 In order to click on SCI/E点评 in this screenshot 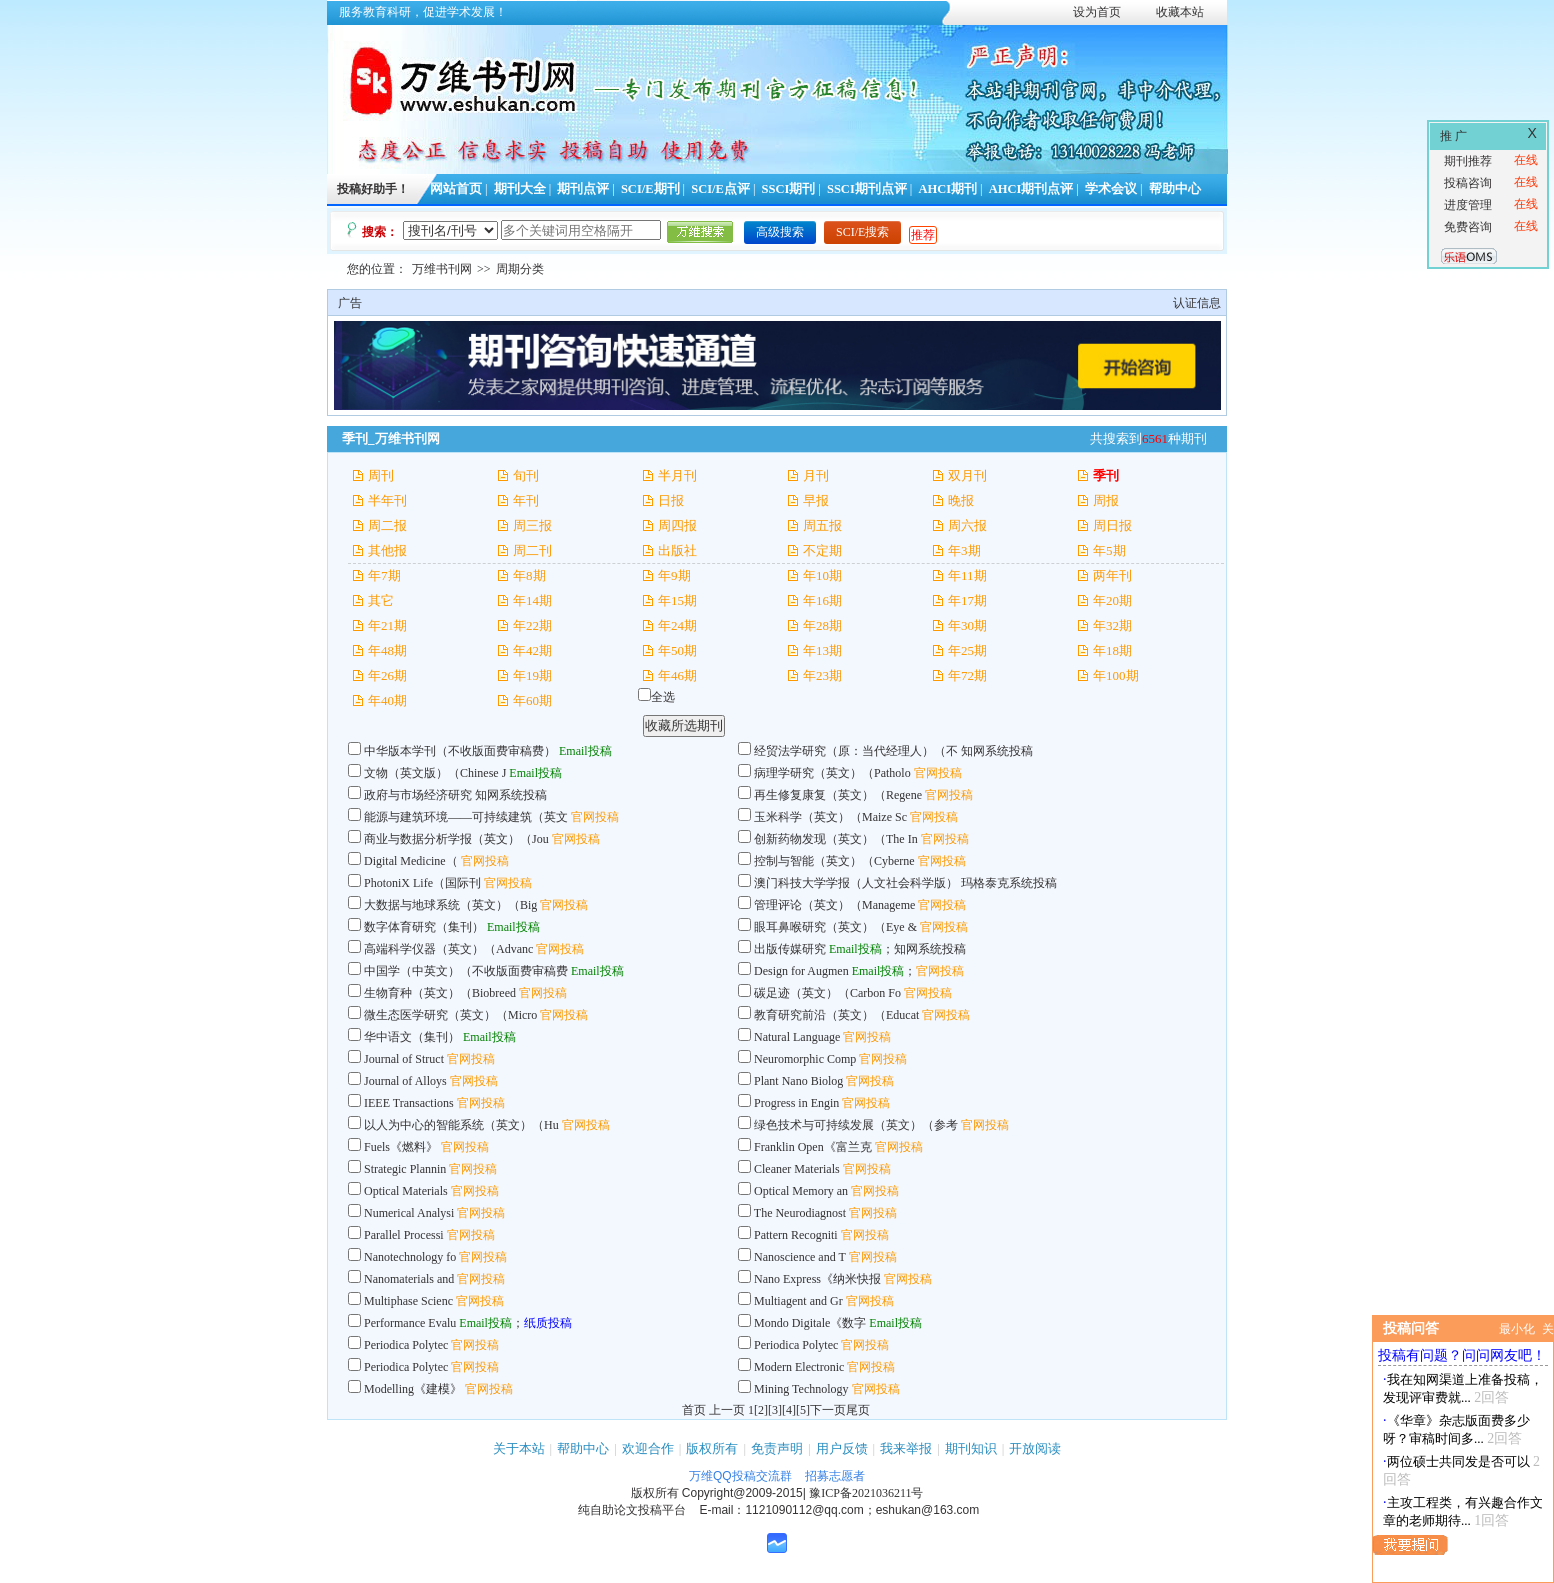, I will do `click(720, 189)`.